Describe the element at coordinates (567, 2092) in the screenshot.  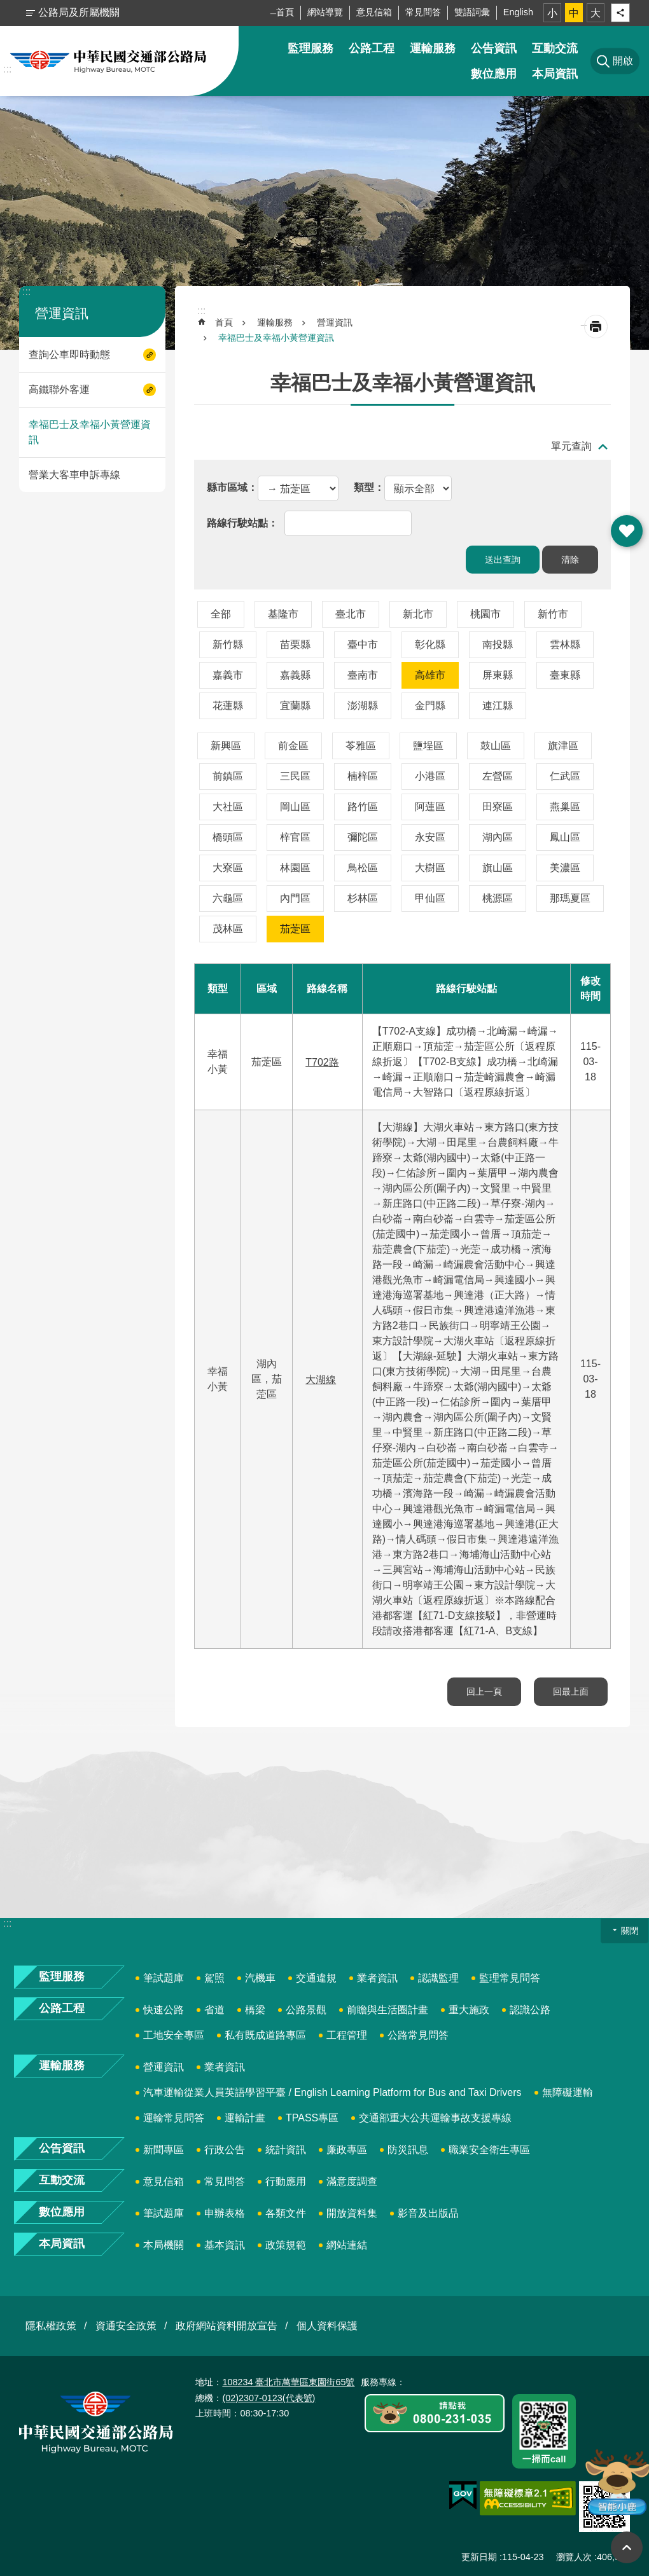
I see `無障礙運輸` at that location.